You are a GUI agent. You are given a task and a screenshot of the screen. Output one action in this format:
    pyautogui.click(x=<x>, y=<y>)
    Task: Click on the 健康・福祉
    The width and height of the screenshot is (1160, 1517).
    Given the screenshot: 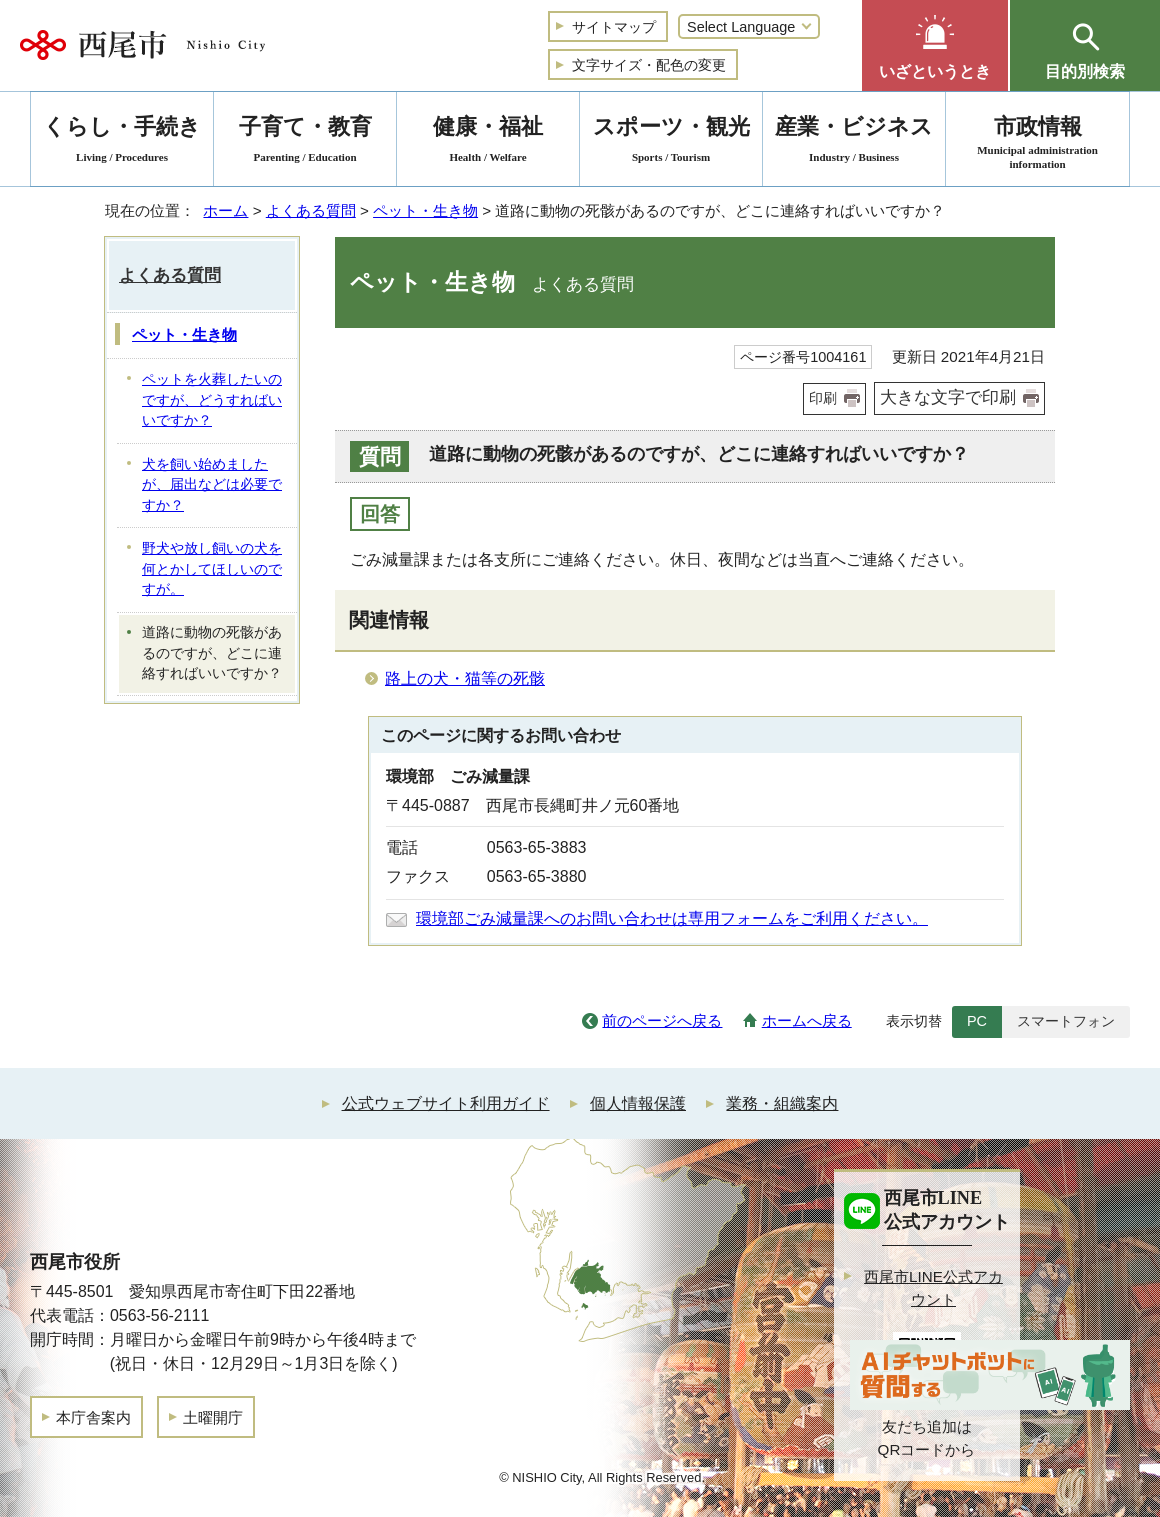 What is the action you would take?
    pyautogui.click(x=488, y=142)
    